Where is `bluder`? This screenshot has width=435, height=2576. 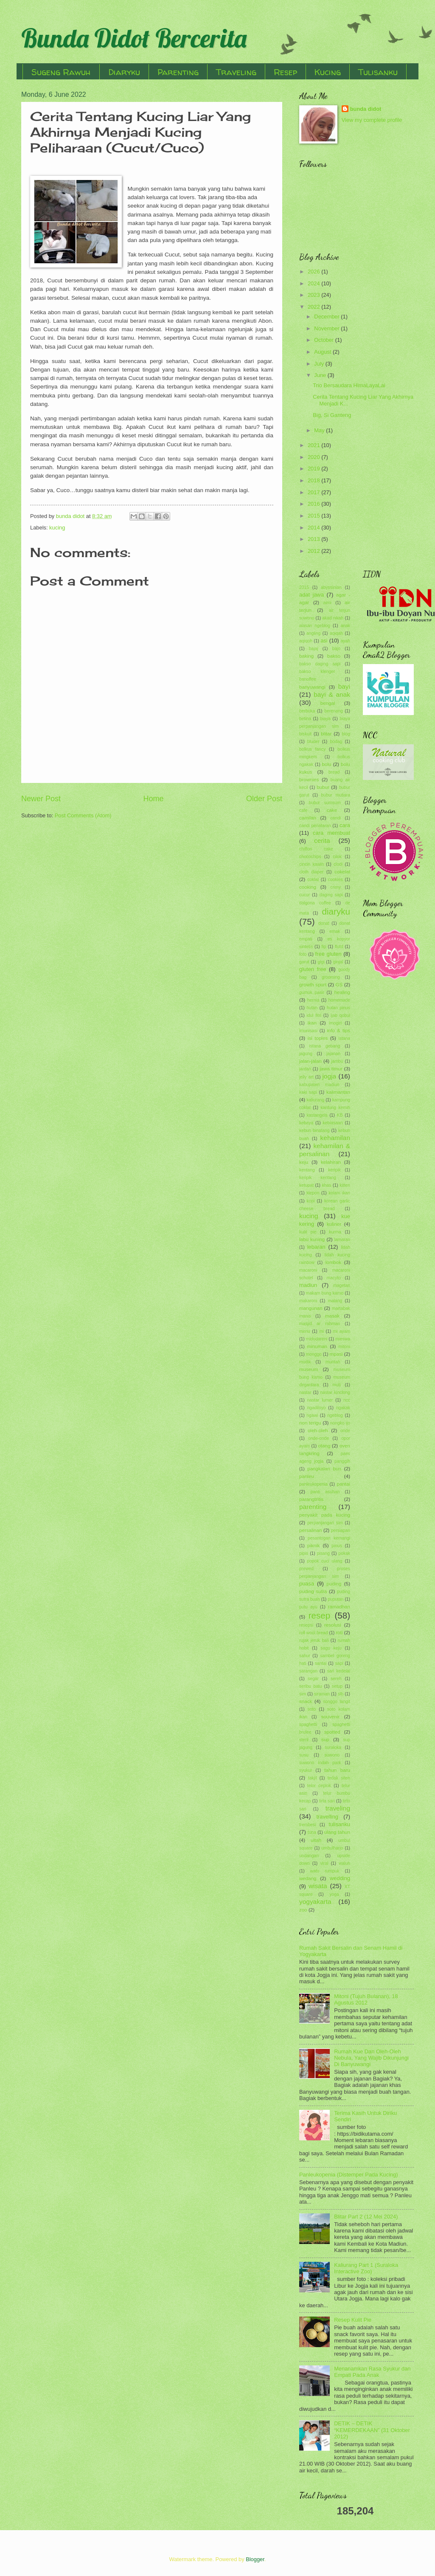
bluder is located at coordinates (313, 741).